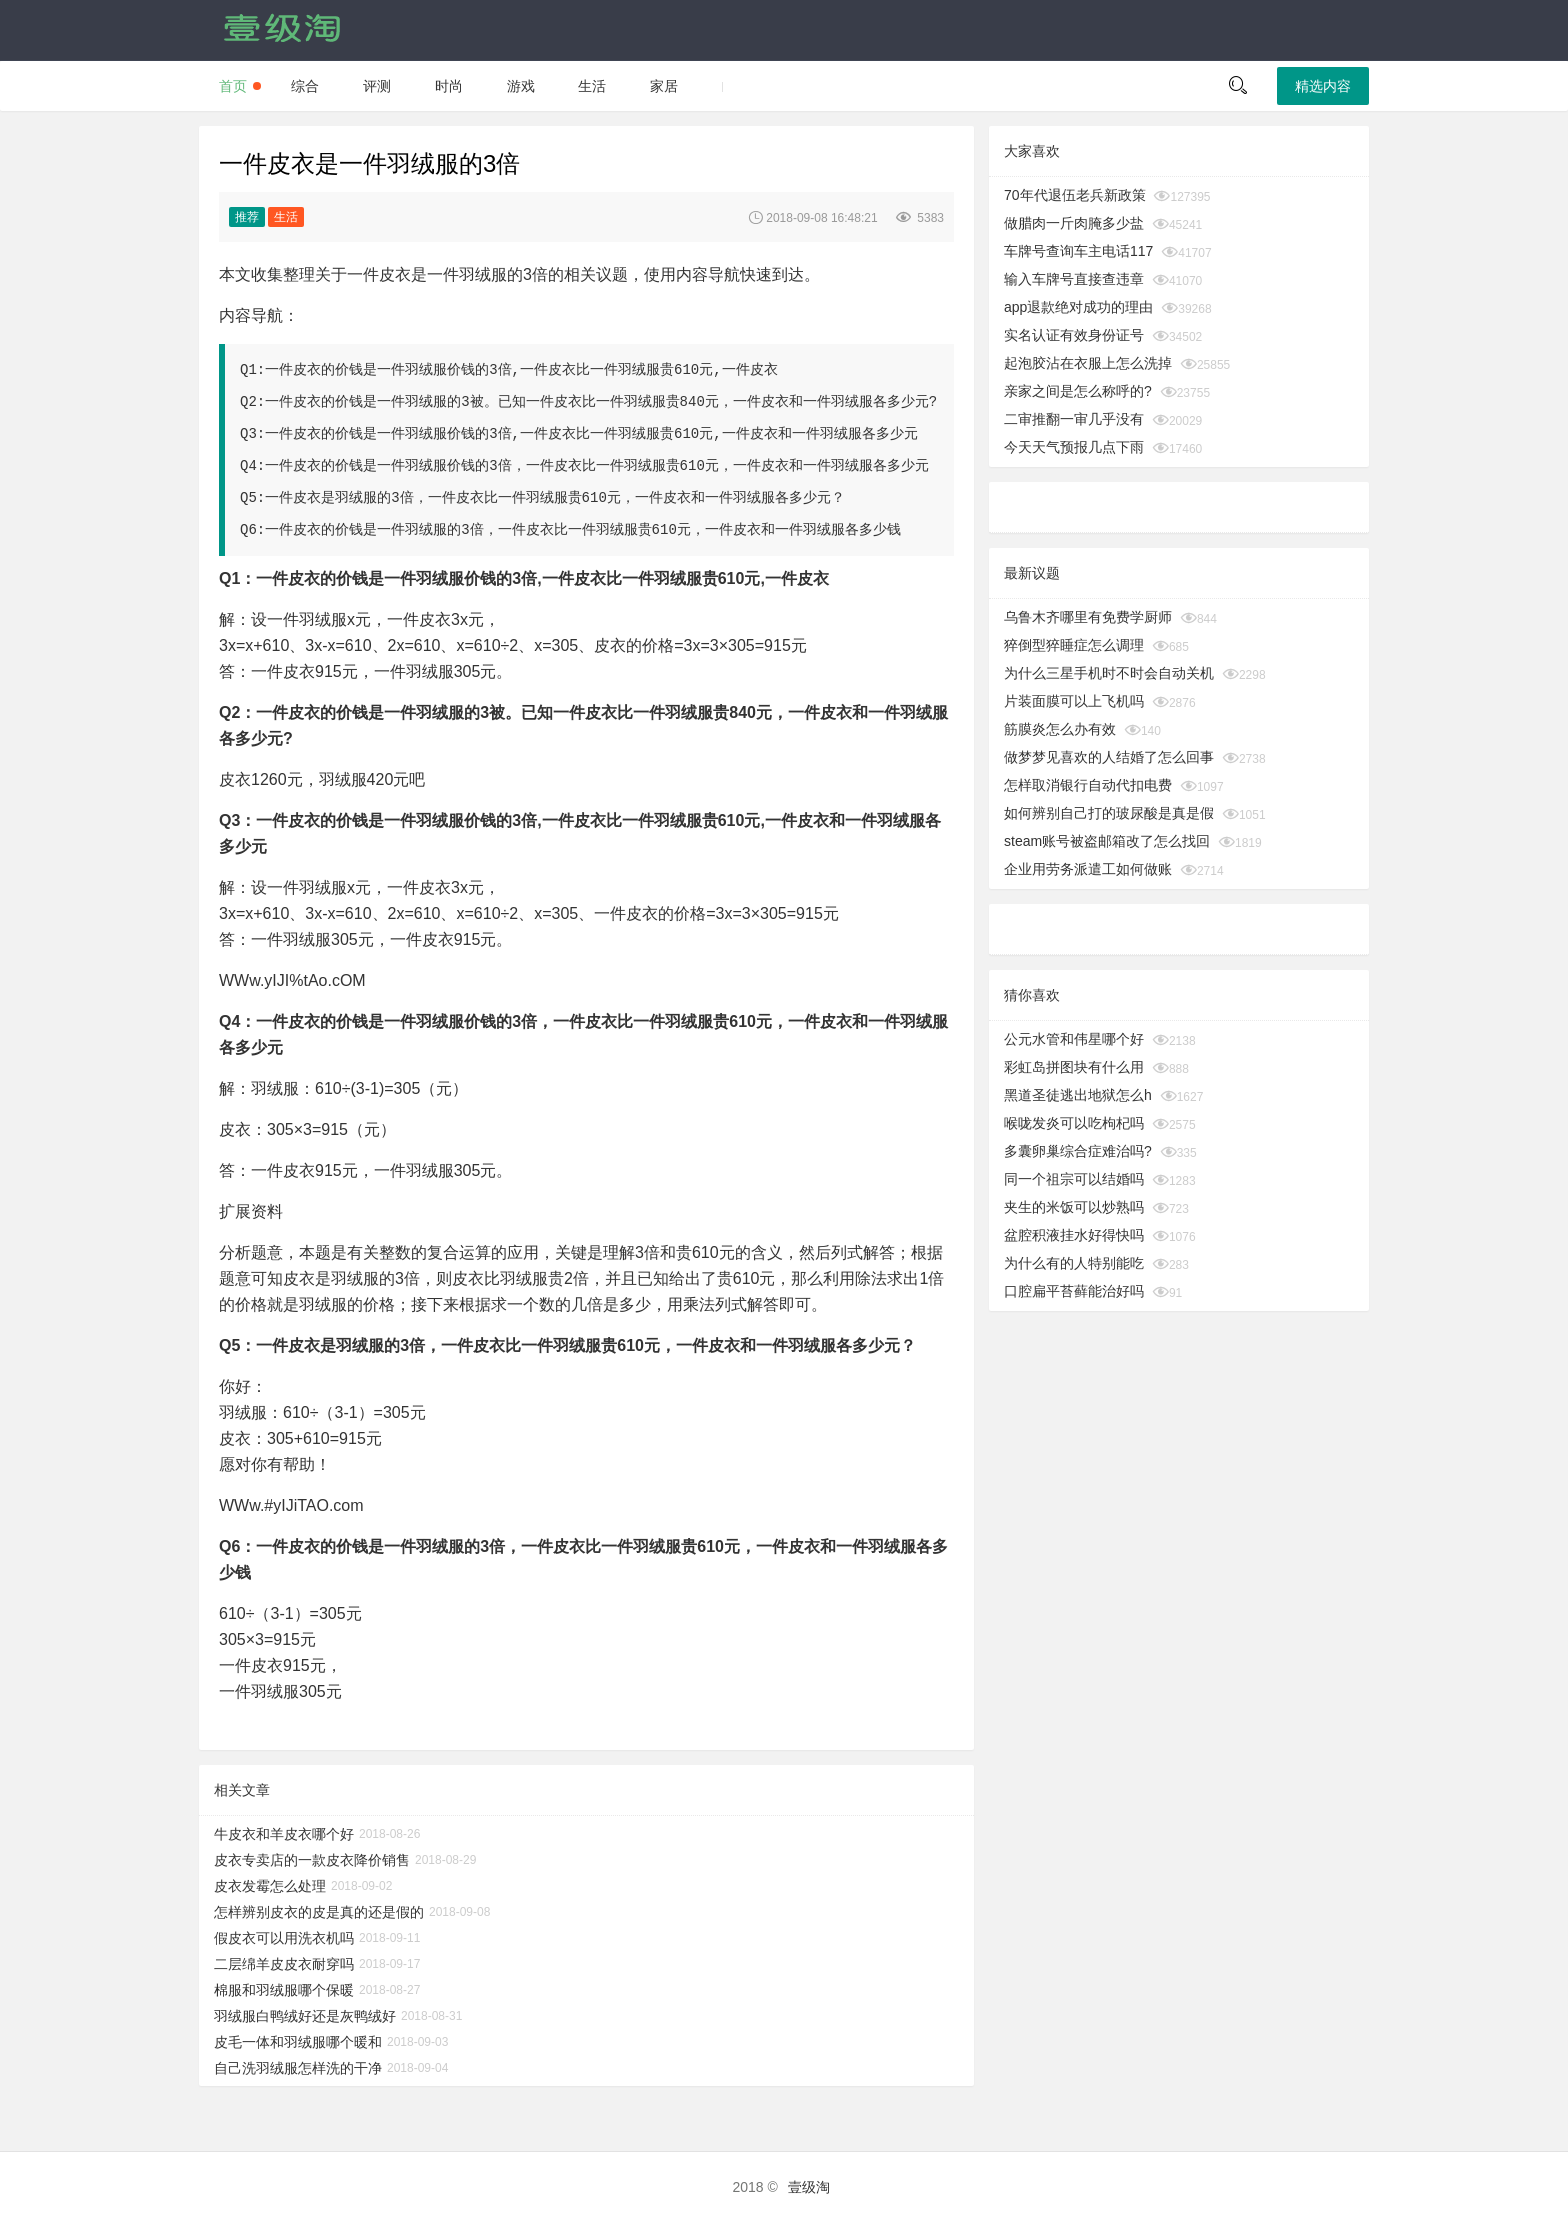  I want to click on 做腊肉一斤肉腌多少盐, so click(1074, 223).